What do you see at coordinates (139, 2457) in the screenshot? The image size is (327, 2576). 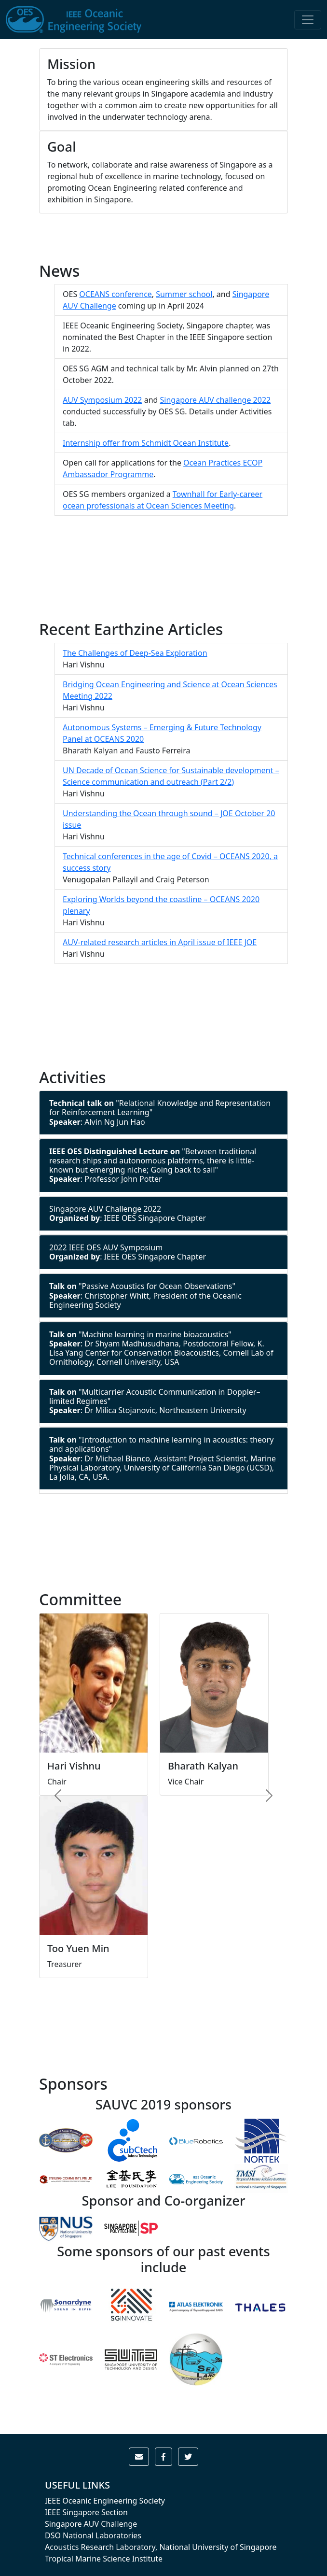 I see `[button]` at bounding box center [139, 2457].